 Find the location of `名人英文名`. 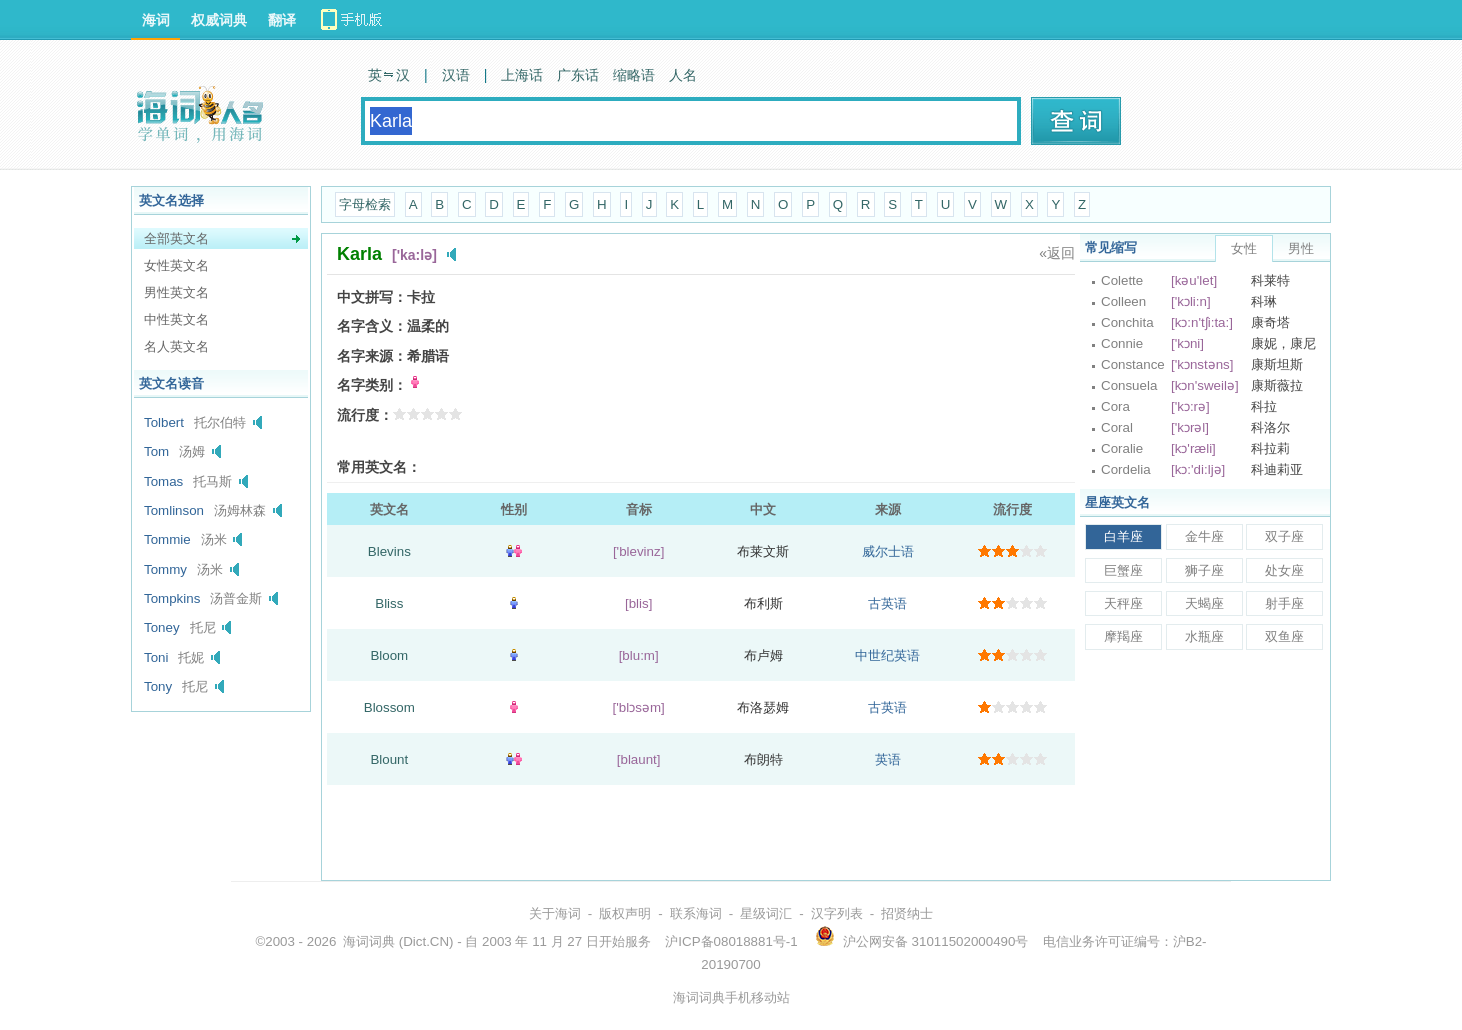

名人英文名 is located at coordinates (176, 346).